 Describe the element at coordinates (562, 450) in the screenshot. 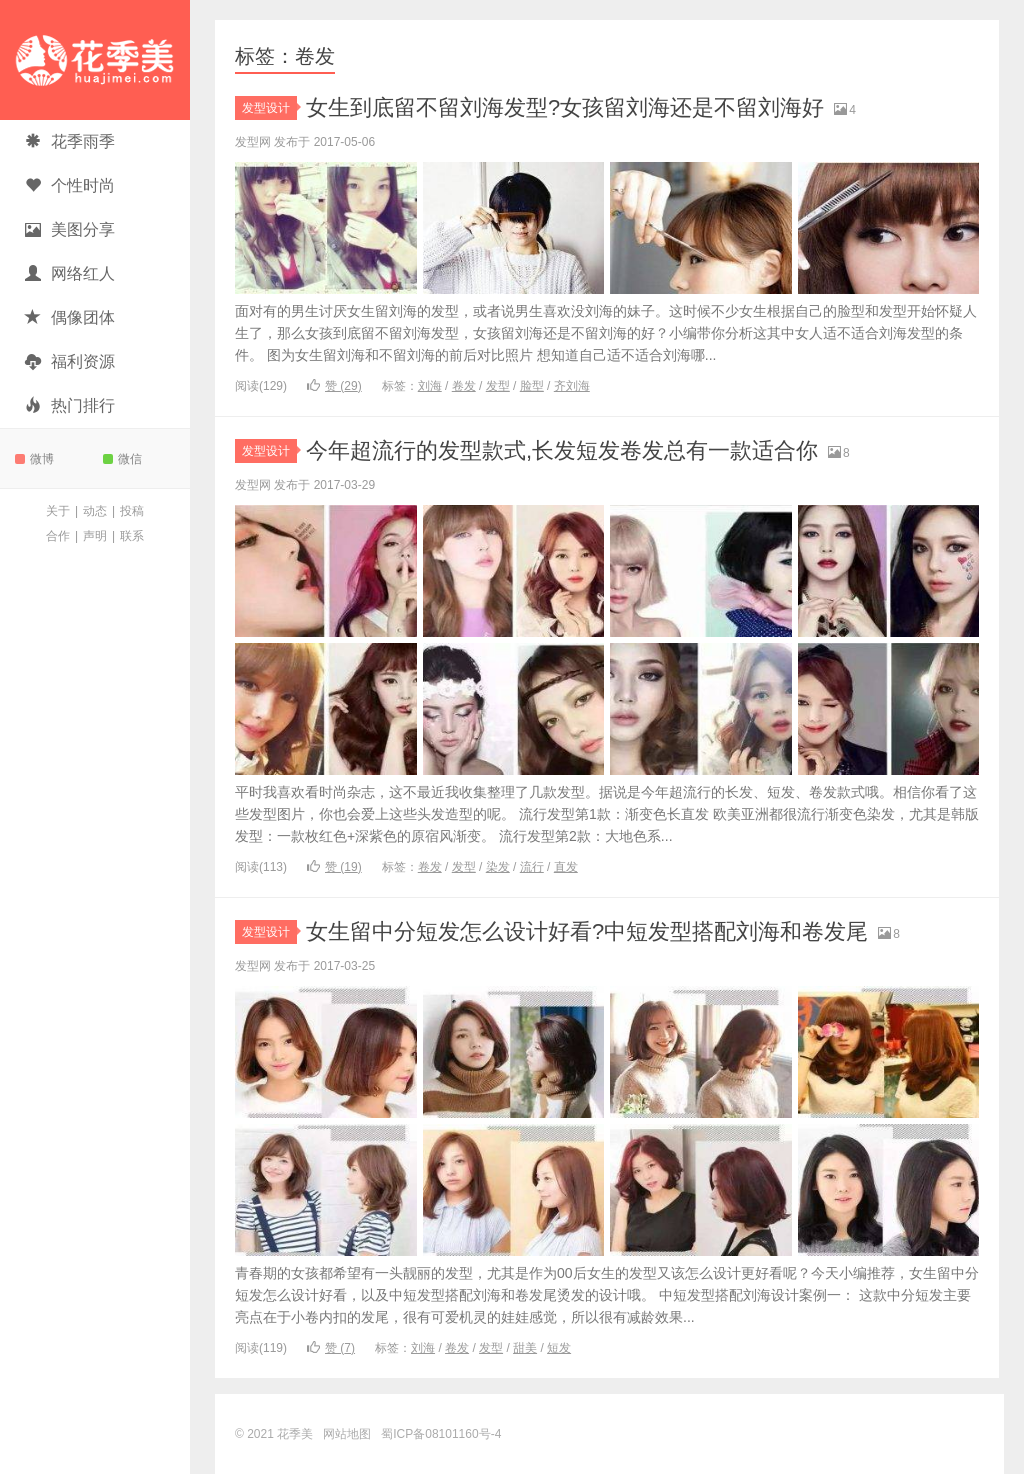

I see `今年超流行的发型款式,长发短发卷发总有一款适合你` at that location.